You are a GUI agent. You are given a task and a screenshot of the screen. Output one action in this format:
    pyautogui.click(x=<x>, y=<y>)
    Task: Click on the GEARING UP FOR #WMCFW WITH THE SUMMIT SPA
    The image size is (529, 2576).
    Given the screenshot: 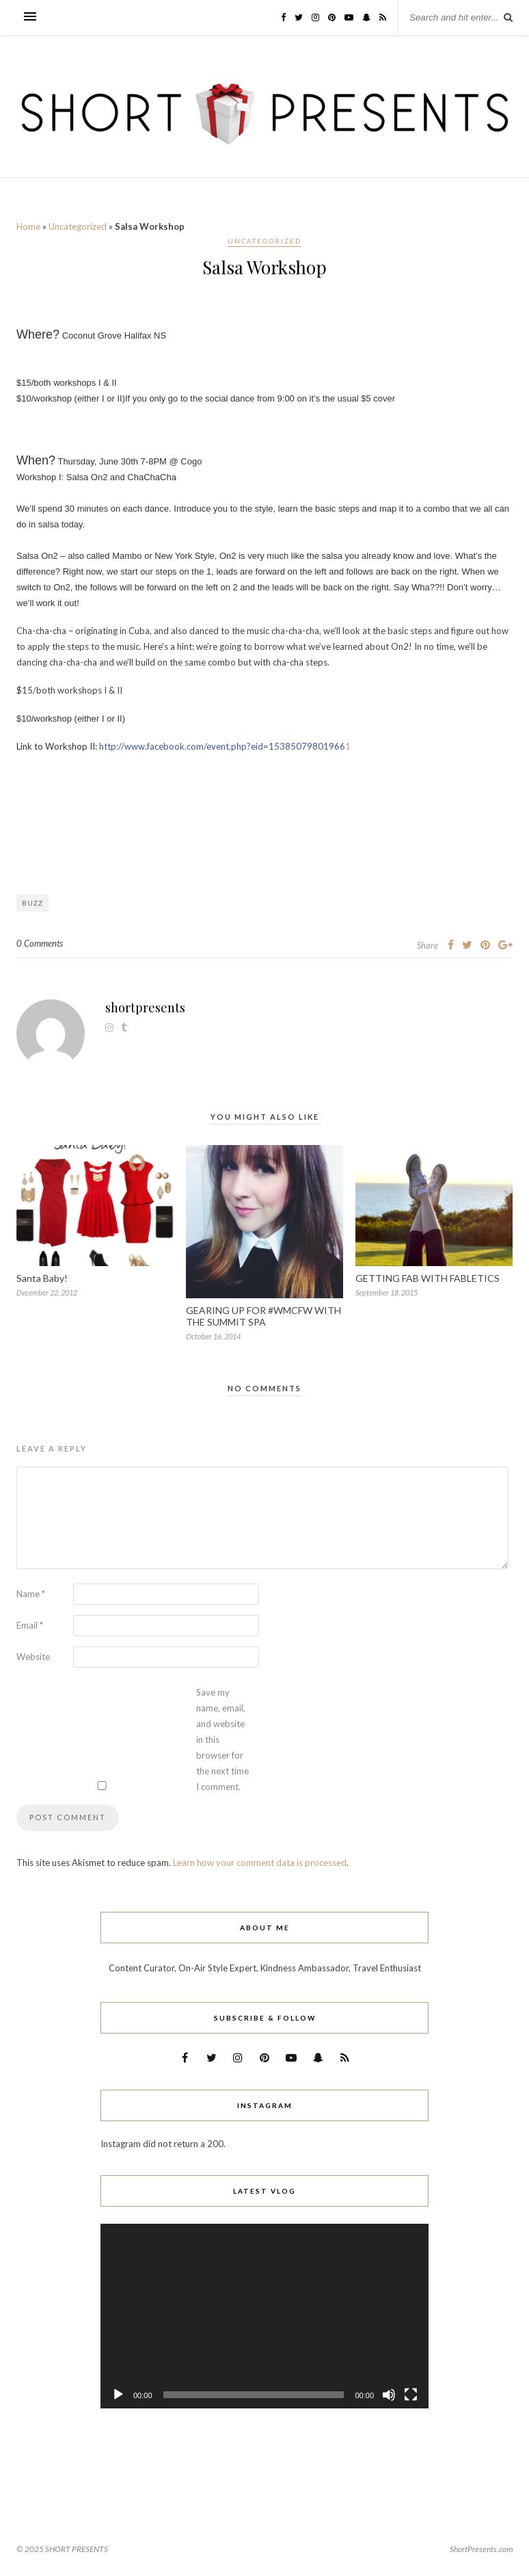 What is the action you would take?
    pyautogui.click(x=263, y=1316)
    